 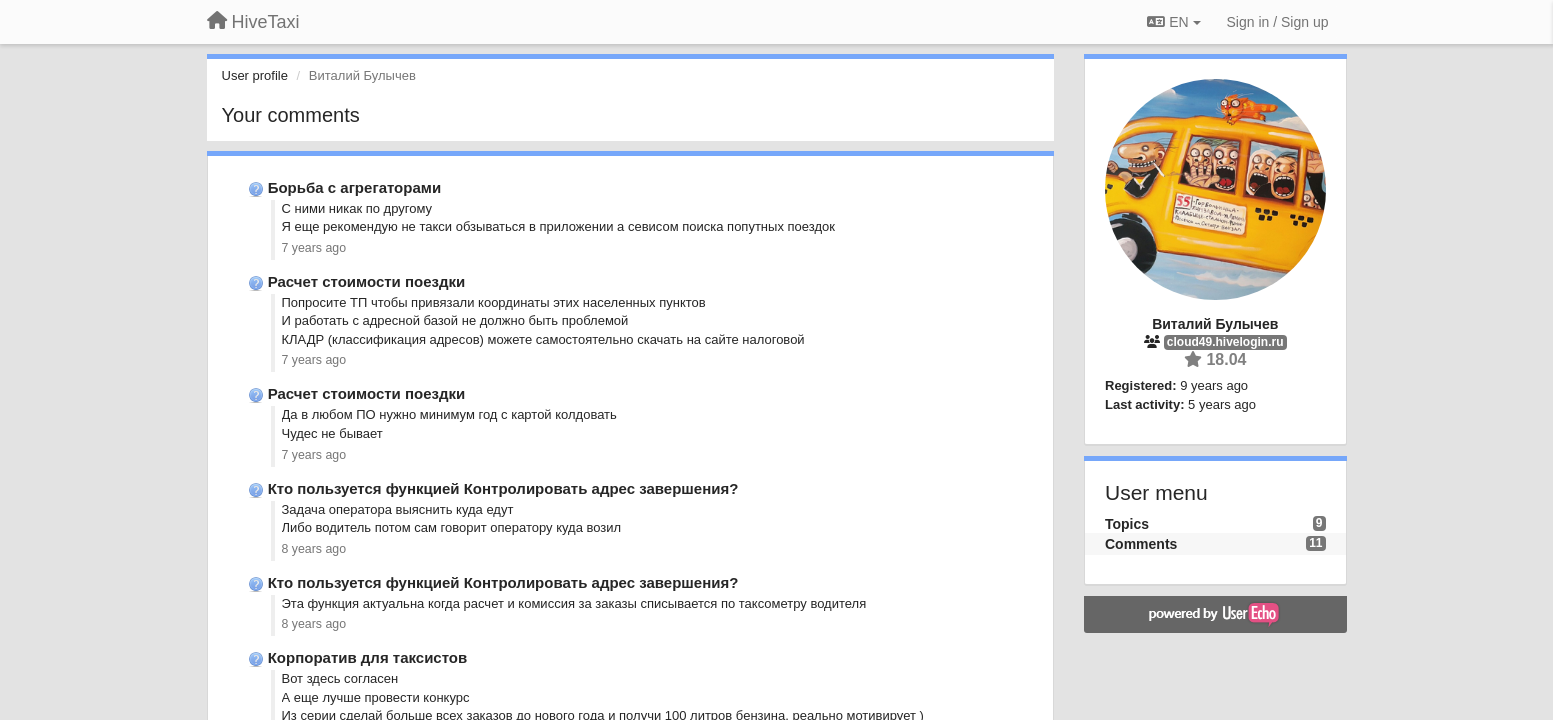 What do you see at coordinates (1127, 524) in the screenshot?
I see `Topics` at bounding box center [1127, 524].